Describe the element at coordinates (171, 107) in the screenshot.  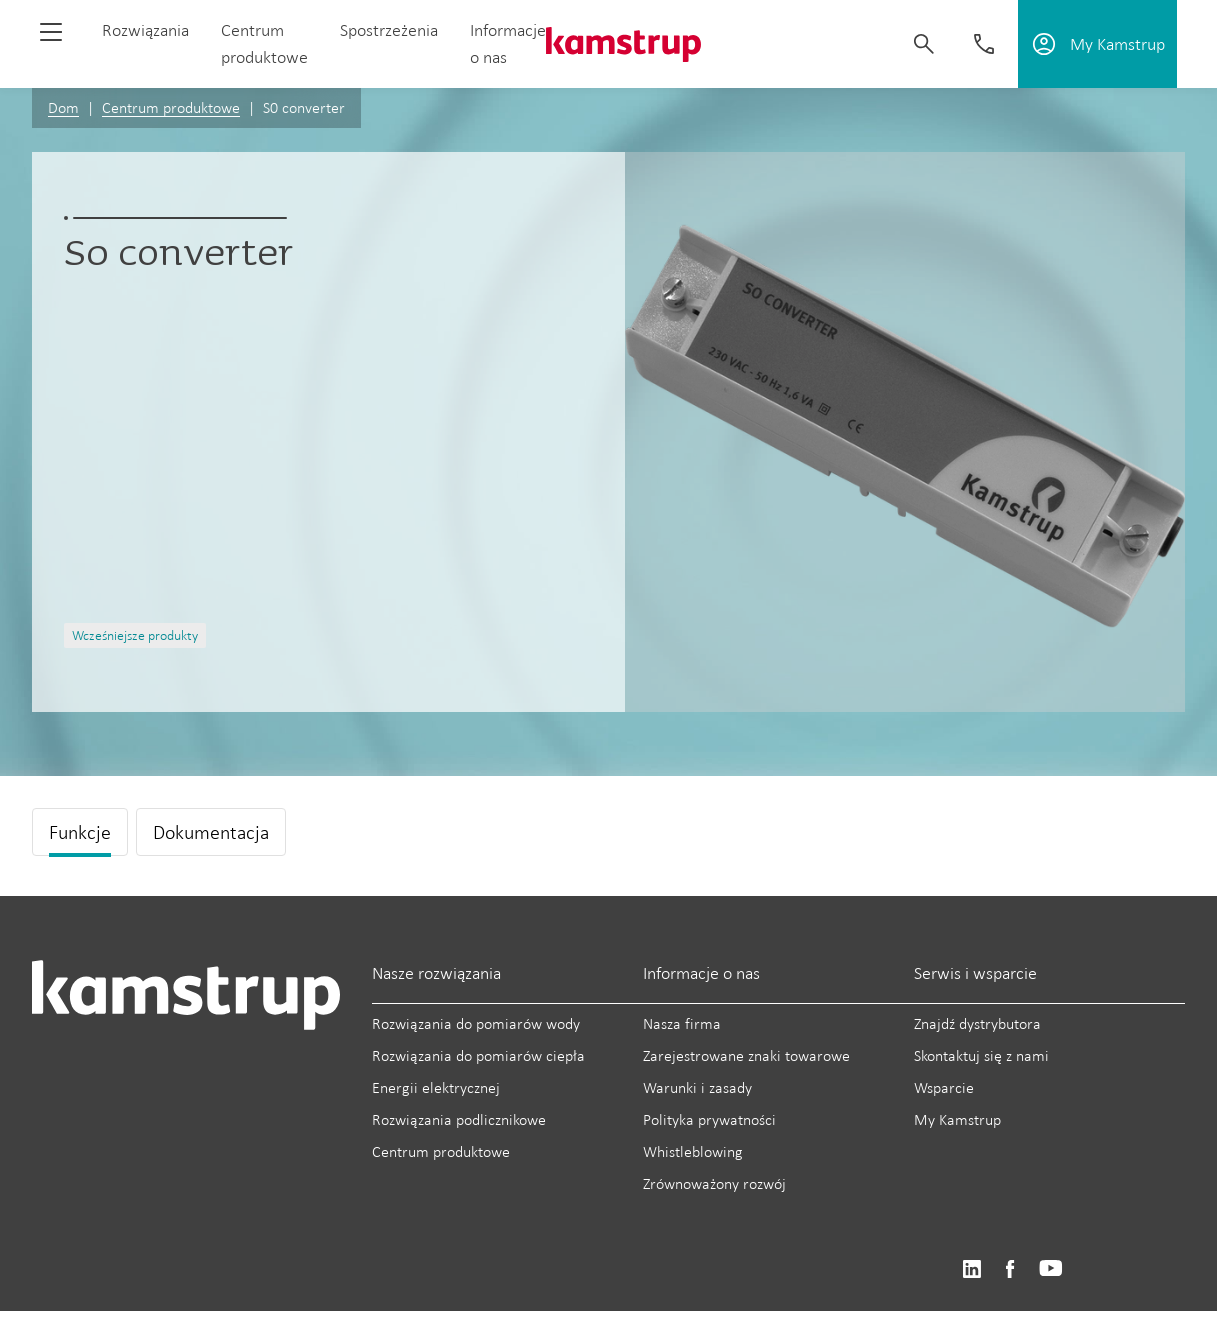
I see `Centrum produktowe` at that location.